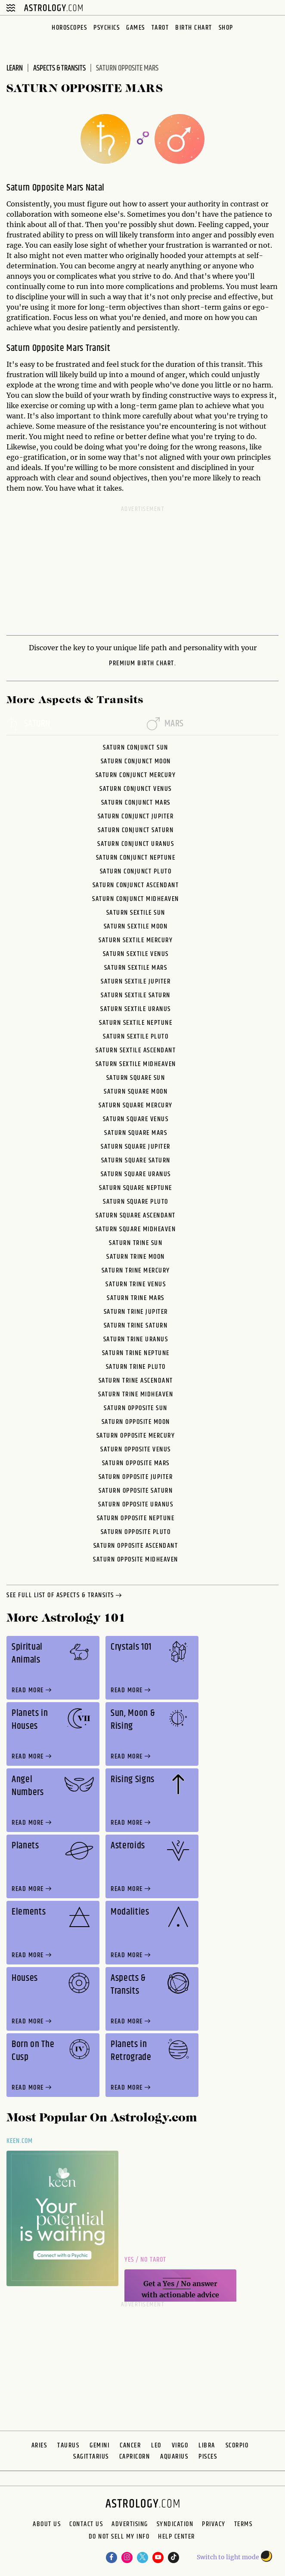 Image resolution: width=285 pixels, height=2576 pixels. I want to click on Saturn Trine Midheaven, so click(135, 1394).